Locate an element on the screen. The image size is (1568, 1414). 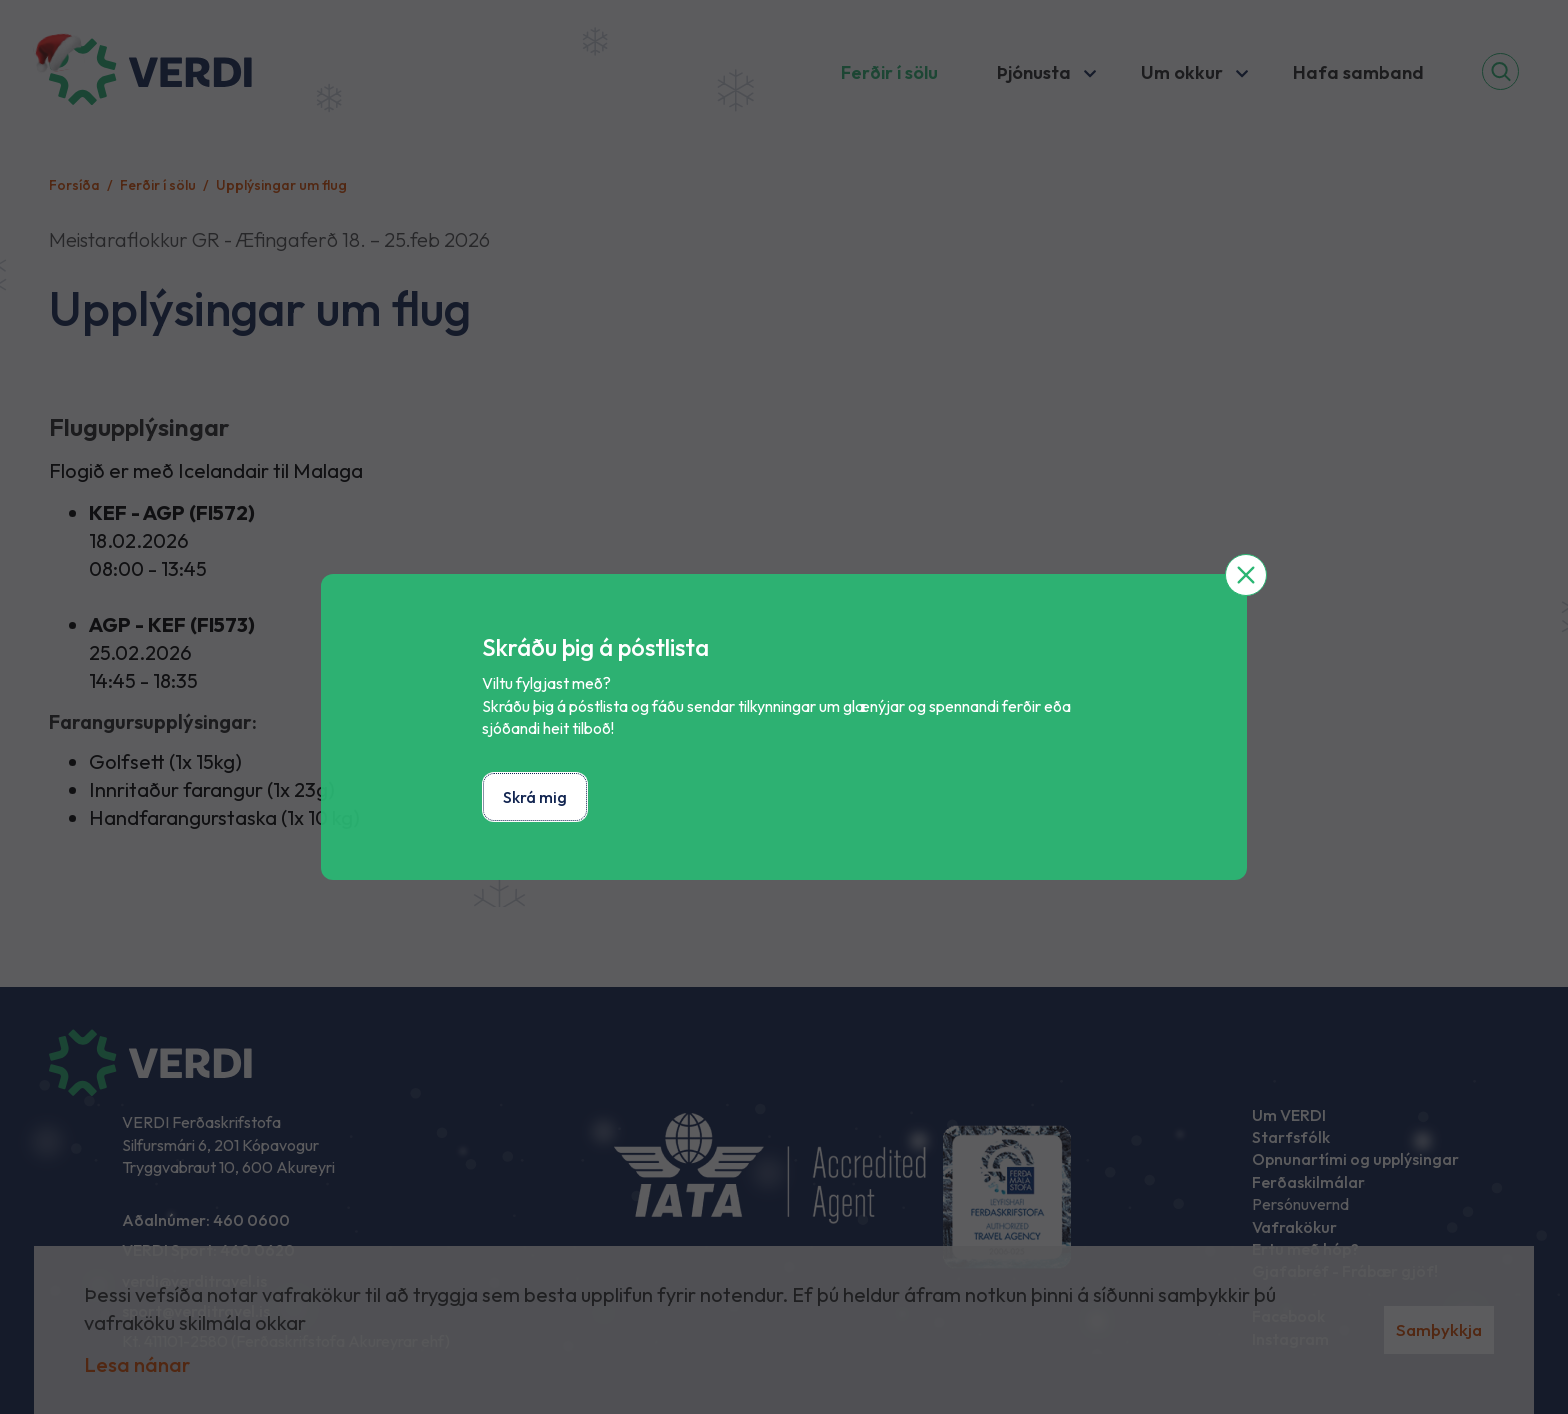
Skrá mig is located at coordinates (535, 797).